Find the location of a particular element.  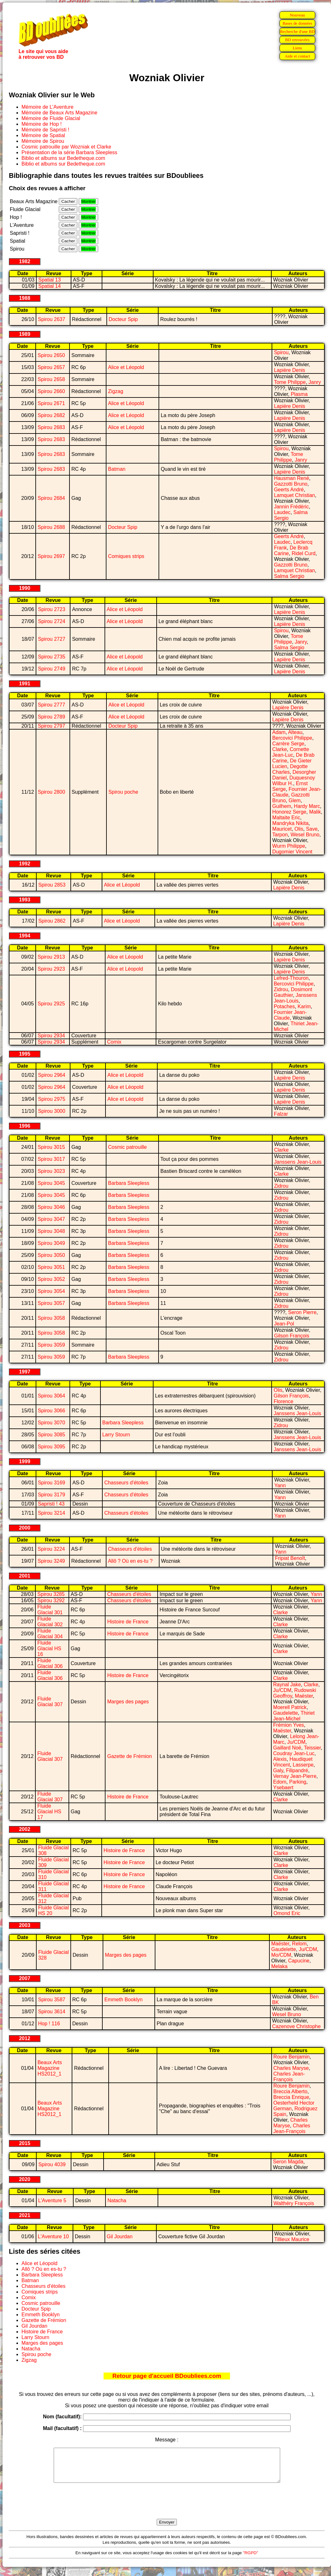

Batman is located at coordinates (116, 469).